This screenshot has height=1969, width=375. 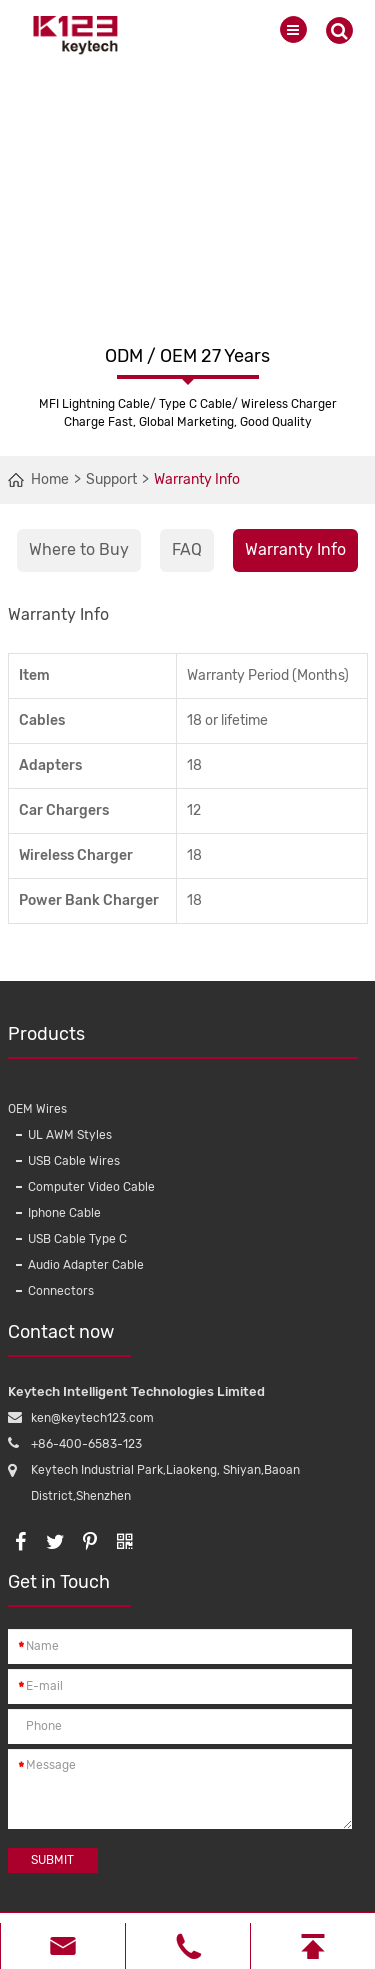 I want to click on Where to Buy, so click(x=79, y=549).